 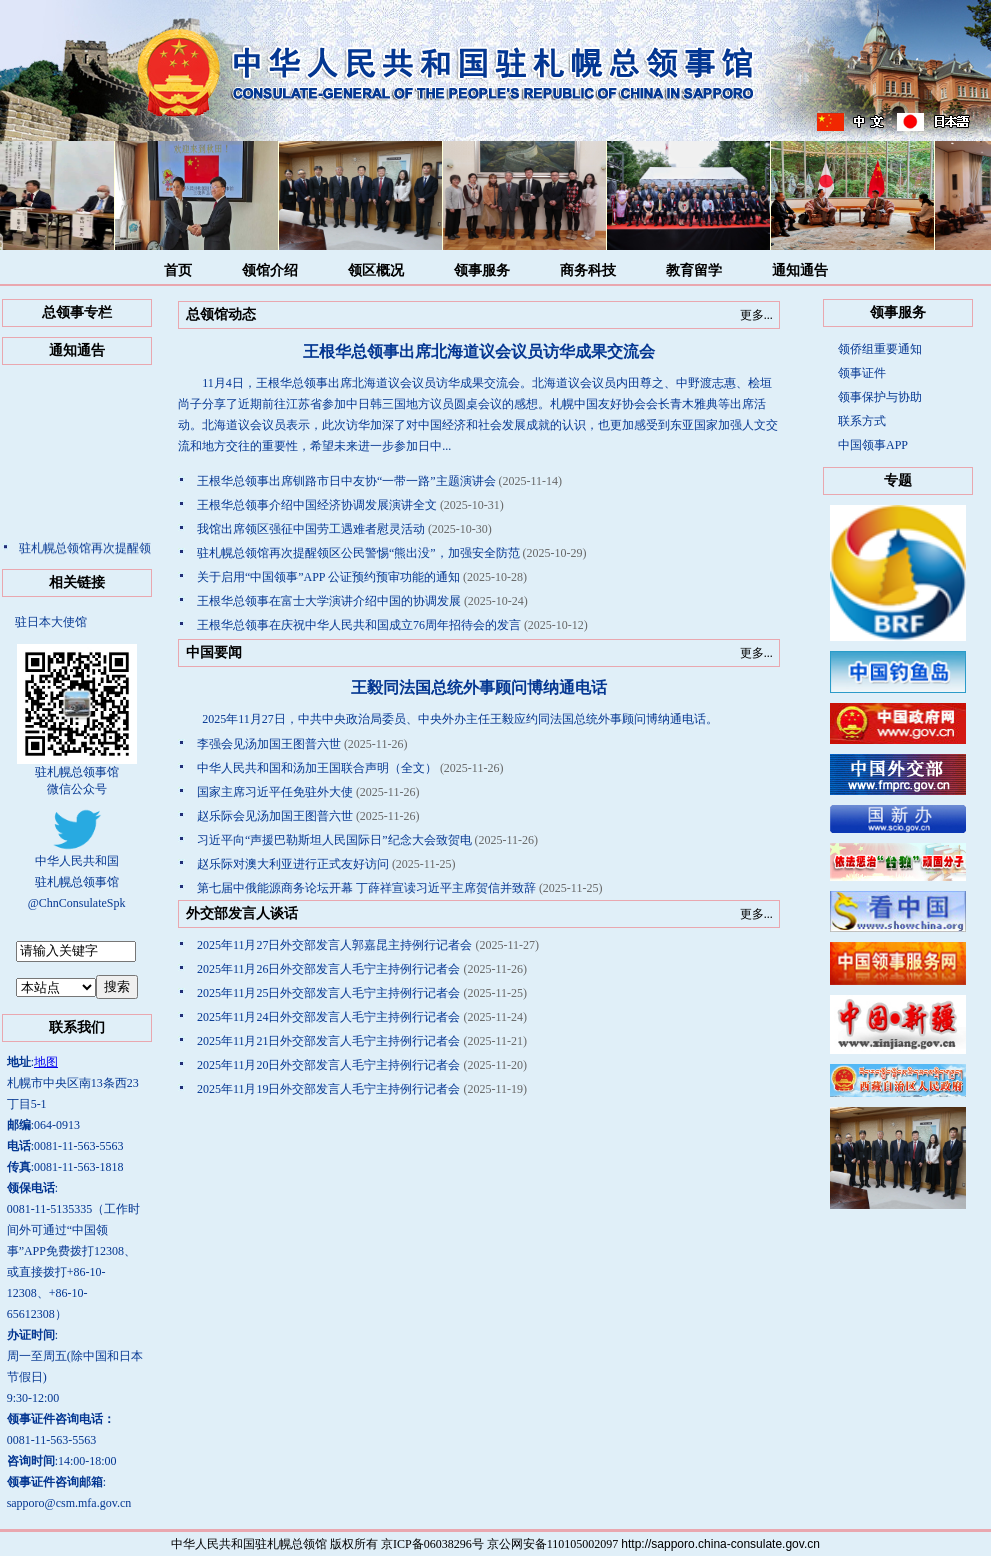 What do you see at coordinates (329, 1089) in the screenshot?
I see `2025年11月19日外交部发言人毛宁主持例行记者会` at bounding box center [329, 1089].